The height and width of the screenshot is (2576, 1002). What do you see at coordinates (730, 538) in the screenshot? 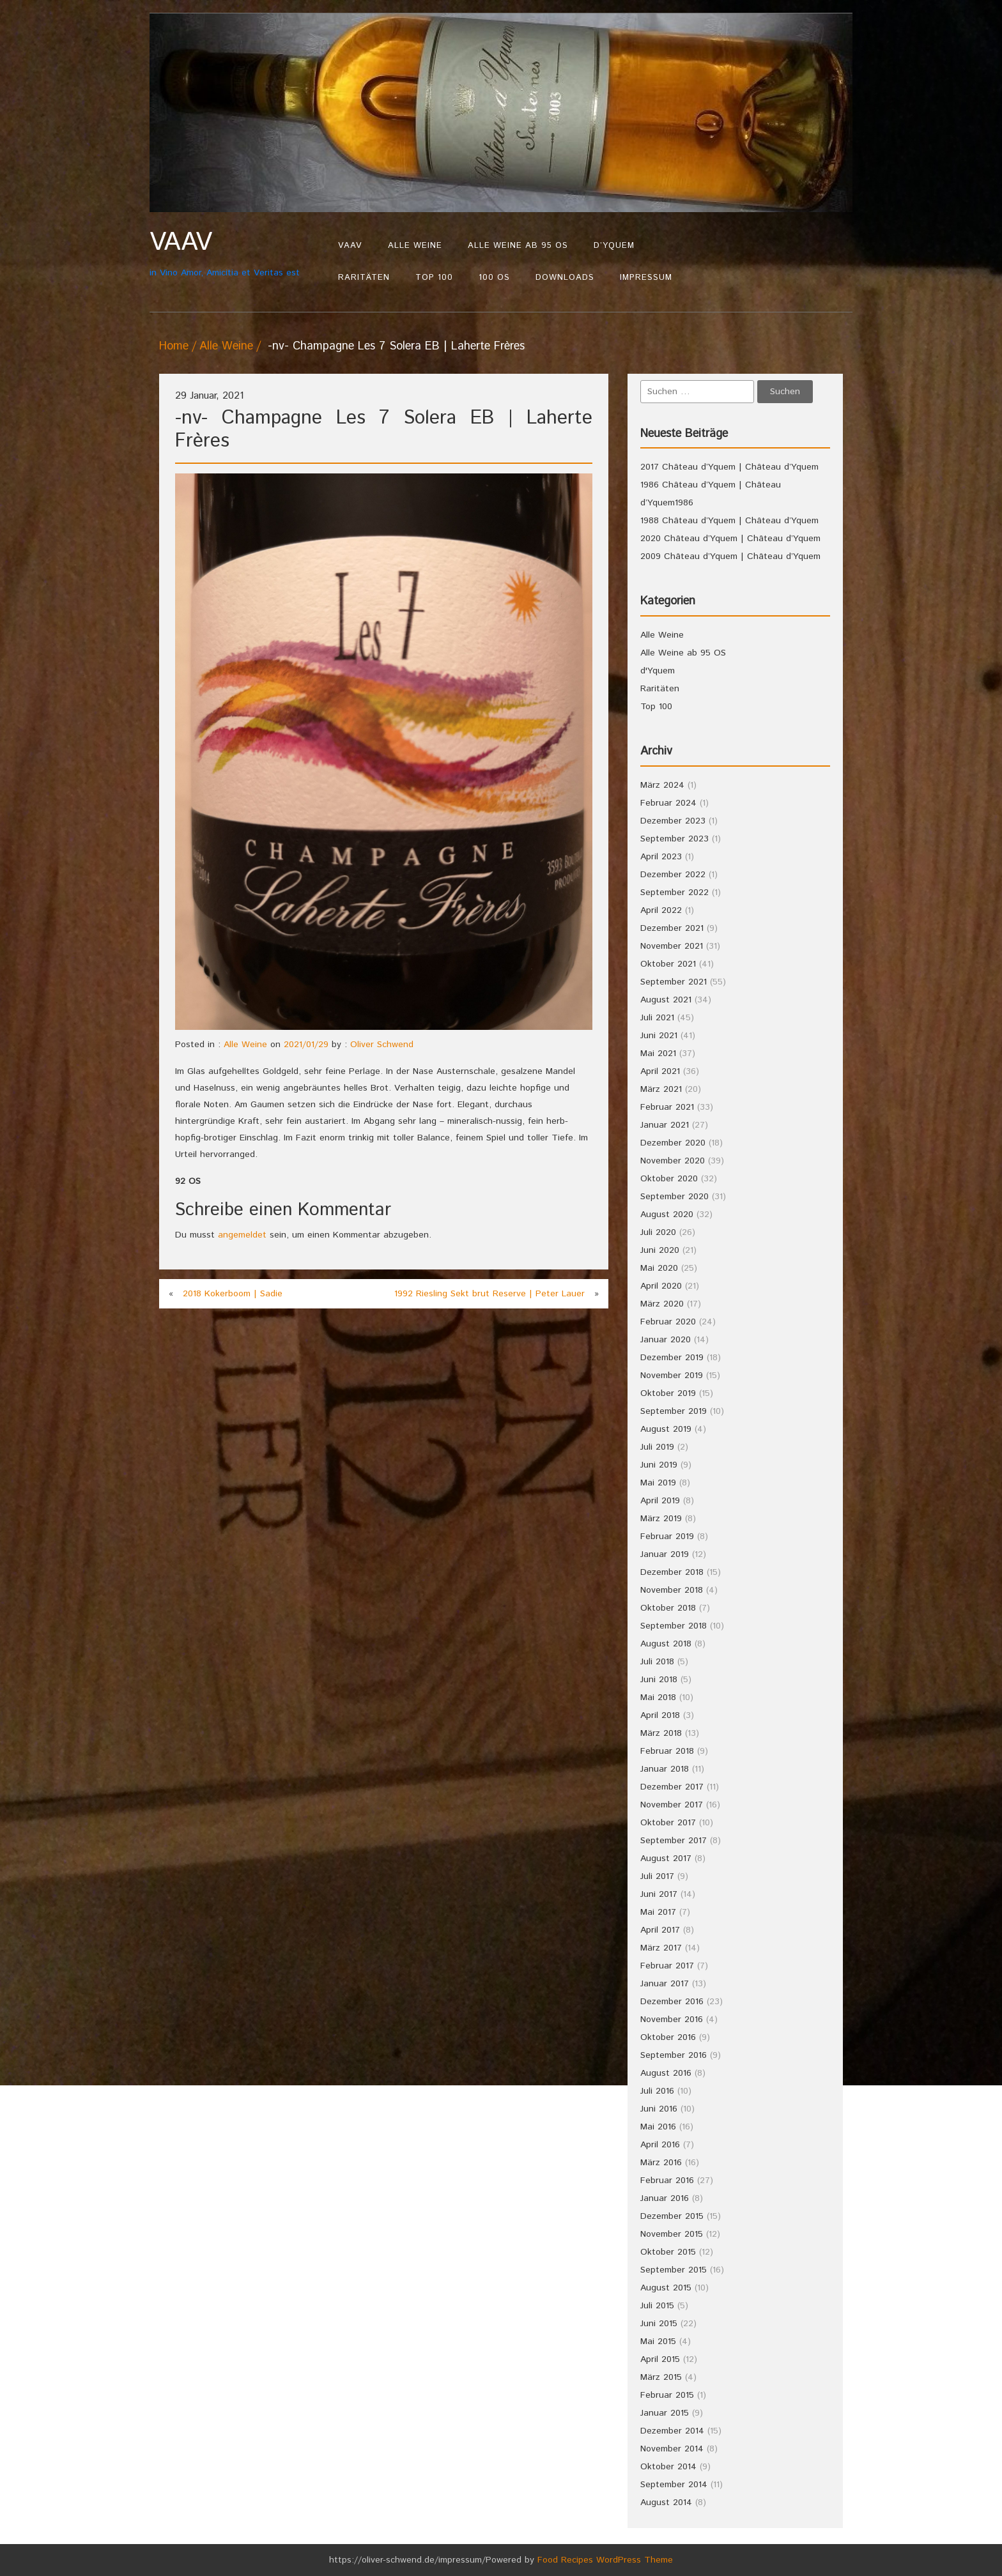
I see `2020 Château d’Yquem | Château d’Yquem` at bounding box center [730, 538].